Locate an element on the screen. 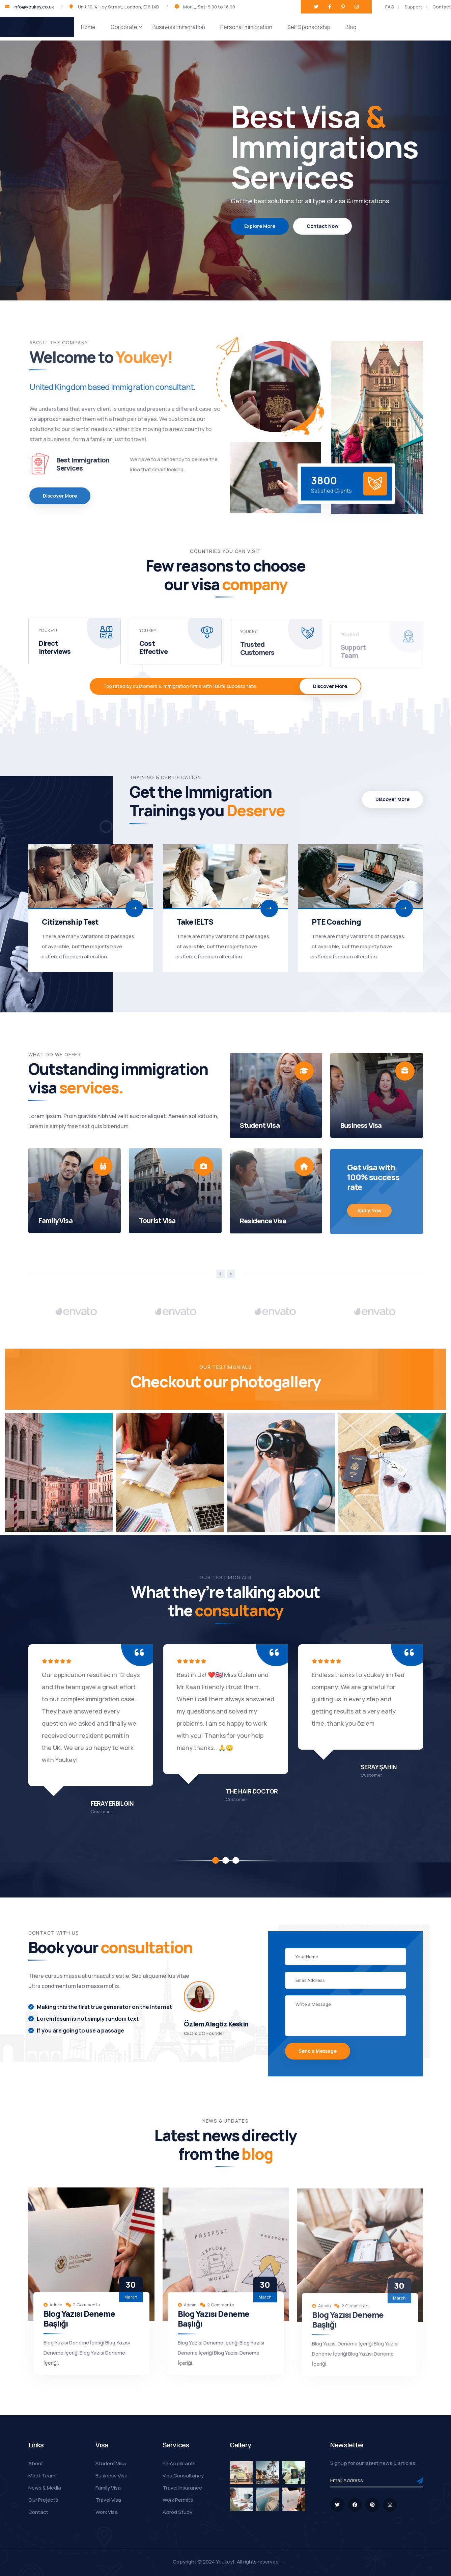 The height and width of the screenshot is (2576, 451). Home is located at coordinates (88, 27).